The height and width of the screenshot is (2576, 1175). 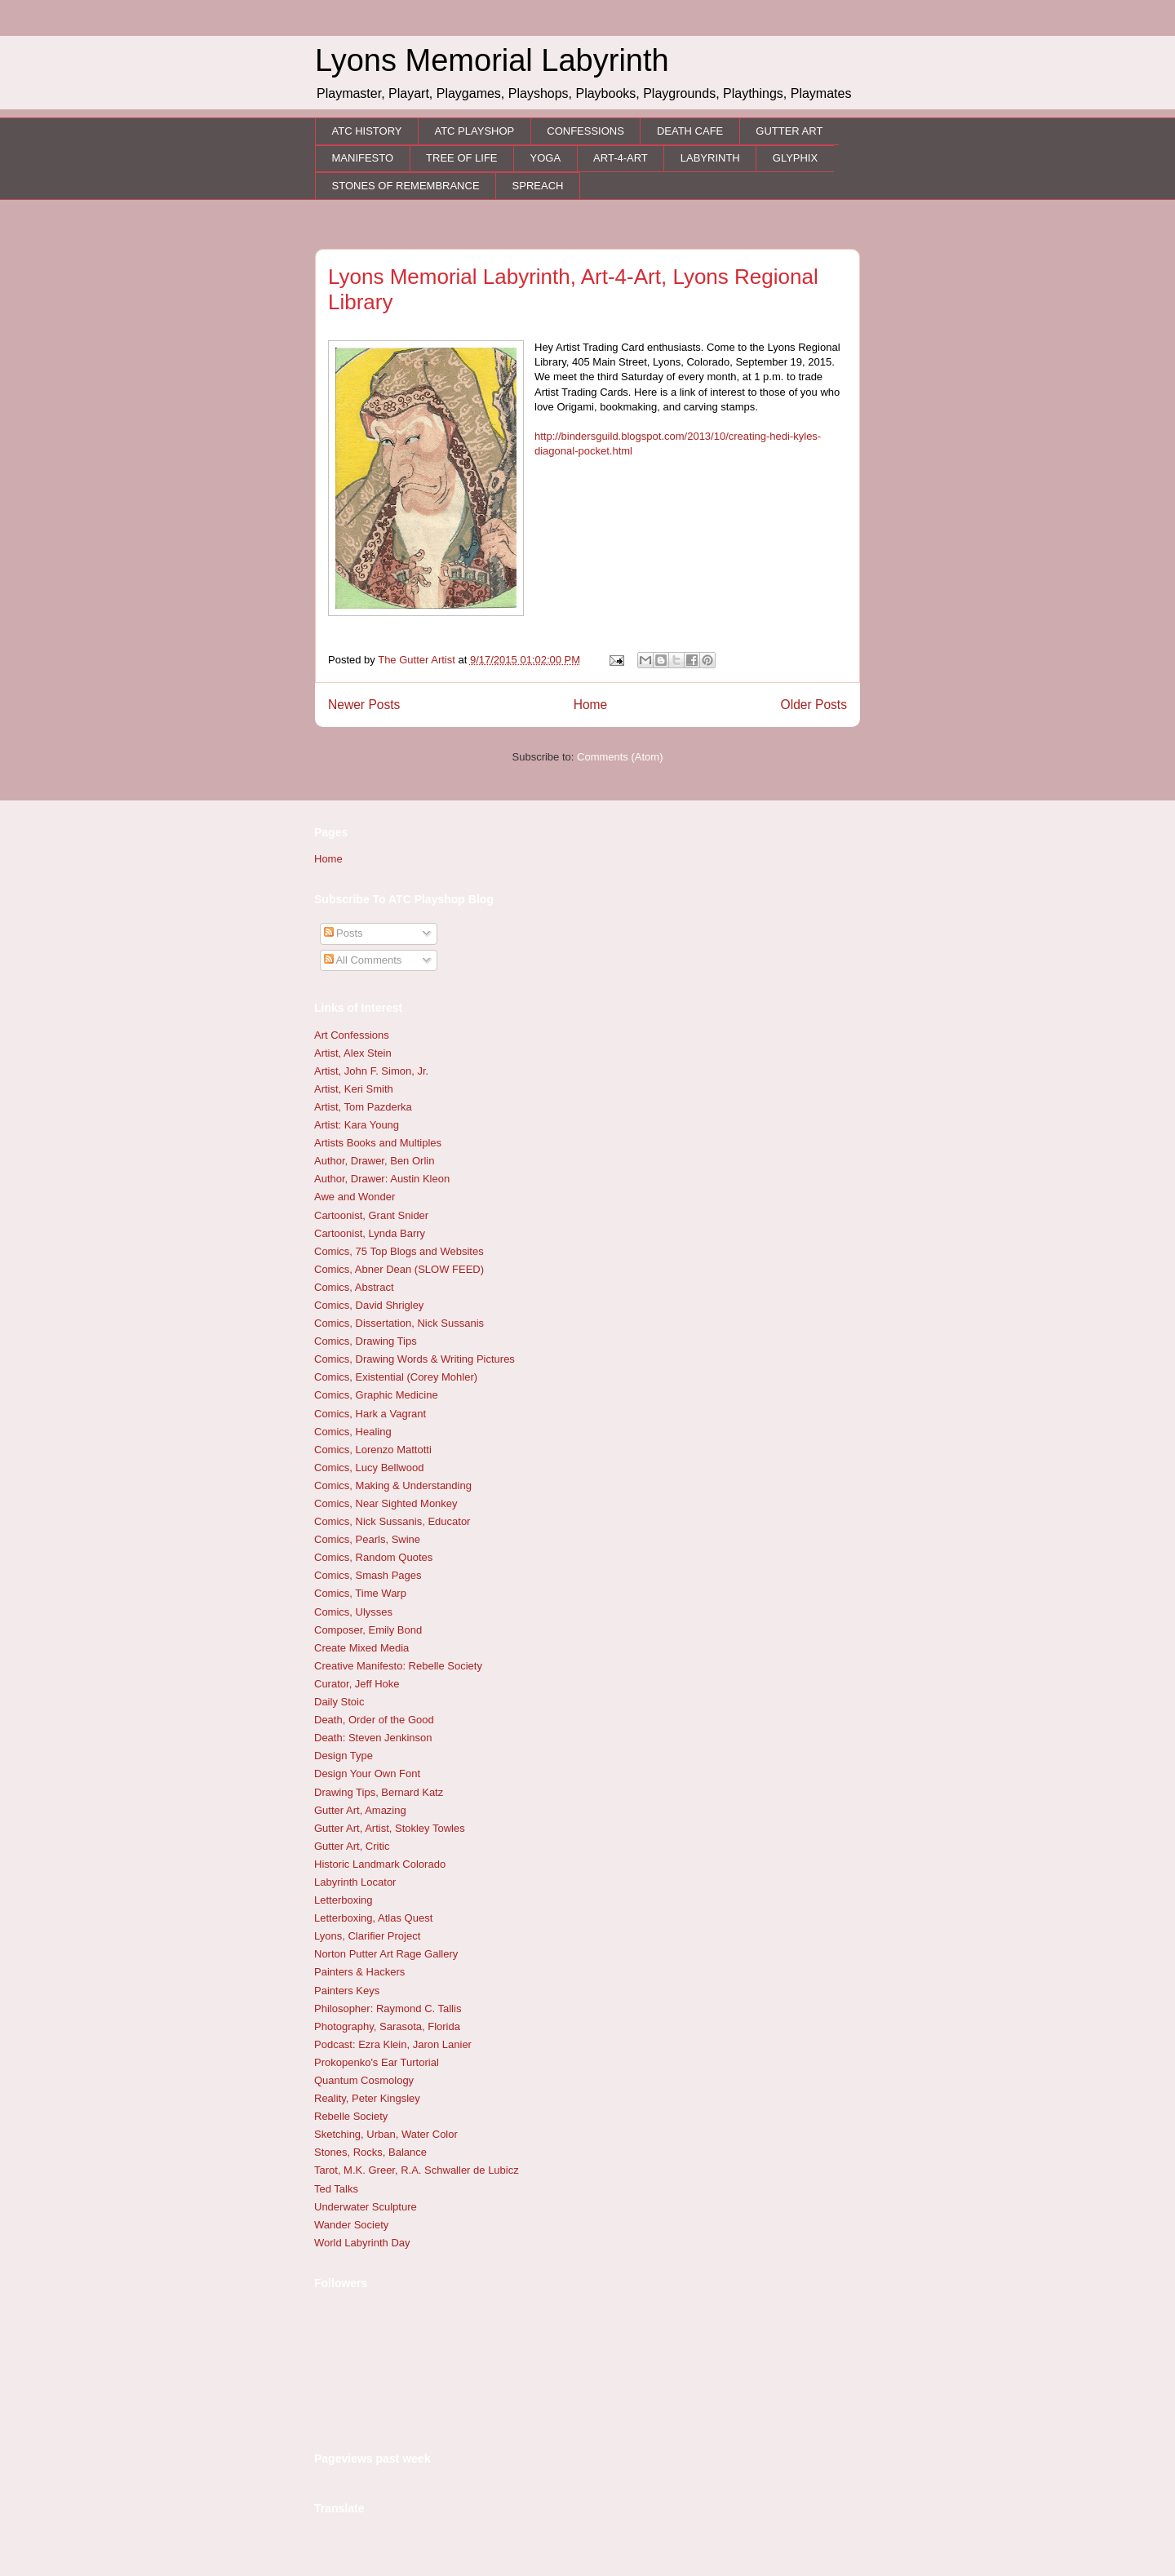 I want to click on Art Confessions, so click(x=351, y=1035).